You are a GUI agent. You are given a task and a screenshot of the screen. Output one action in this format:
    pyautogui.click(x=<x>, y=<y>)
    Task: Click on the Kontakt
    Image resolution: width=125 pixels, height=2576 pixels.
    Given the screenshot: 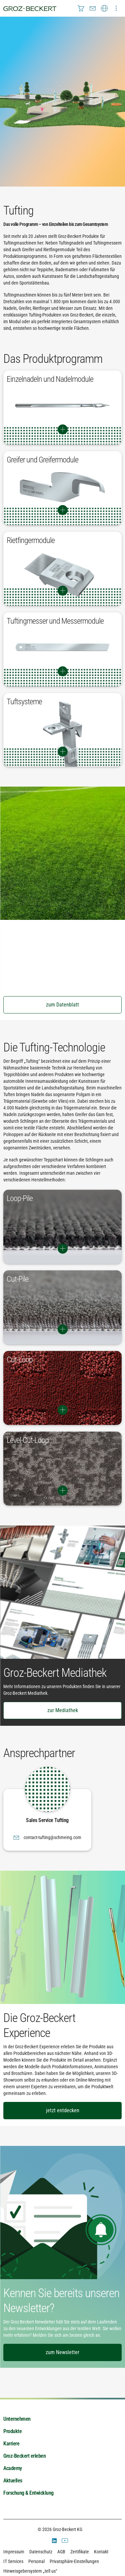 What is the action you would take?
    pyautogui.click(x=101, y=2551)
    